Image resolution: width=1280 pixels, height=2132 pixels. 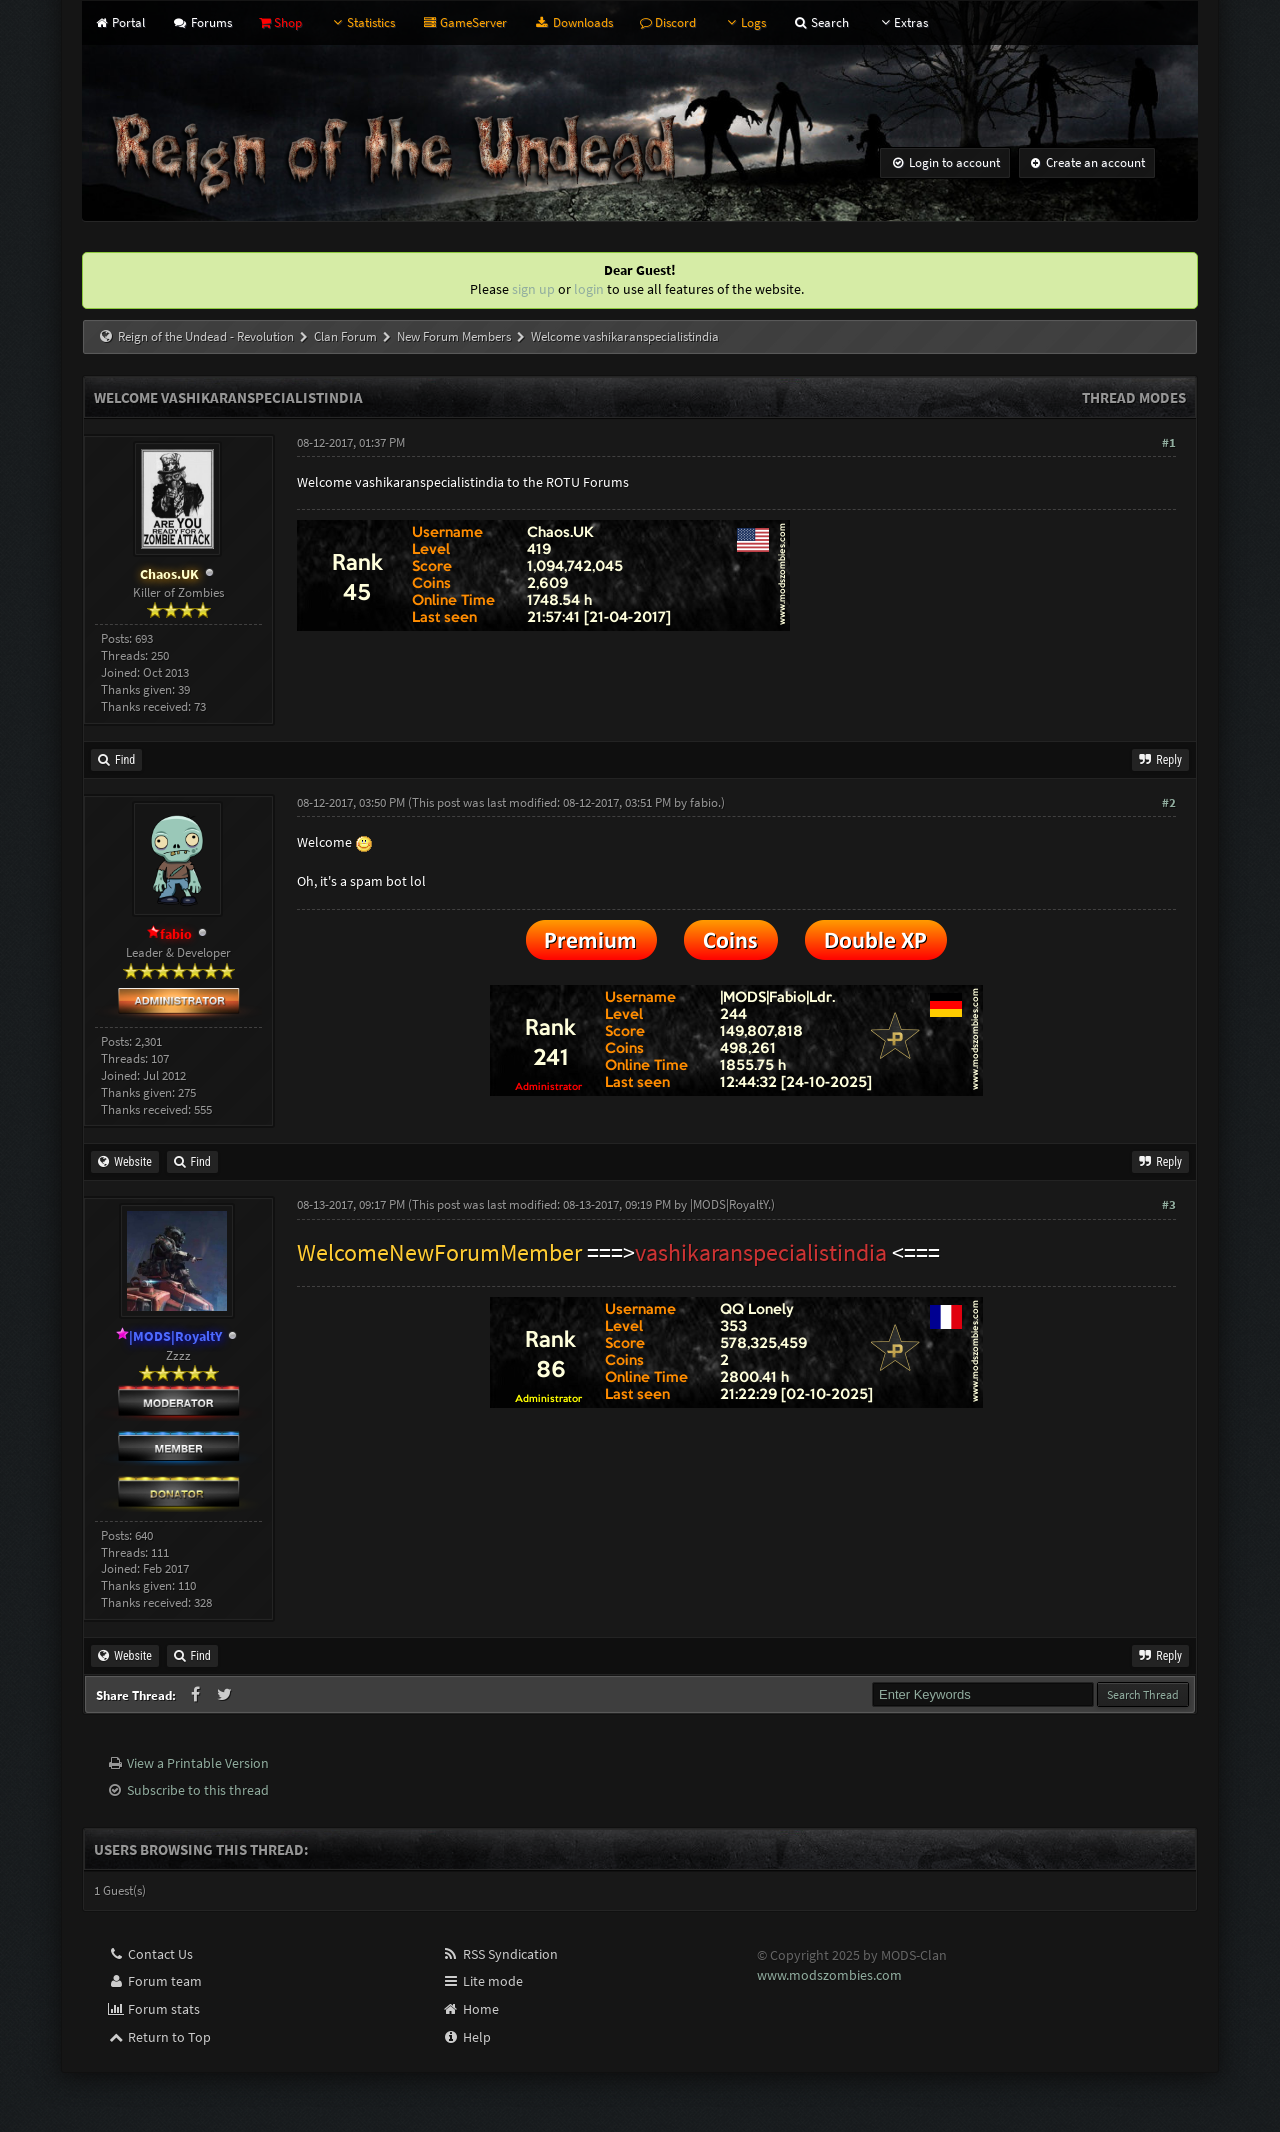 What do you see at coordinates (1169, 802) in the screenshot?
I see `#2` at bounding box center [1169, 802].